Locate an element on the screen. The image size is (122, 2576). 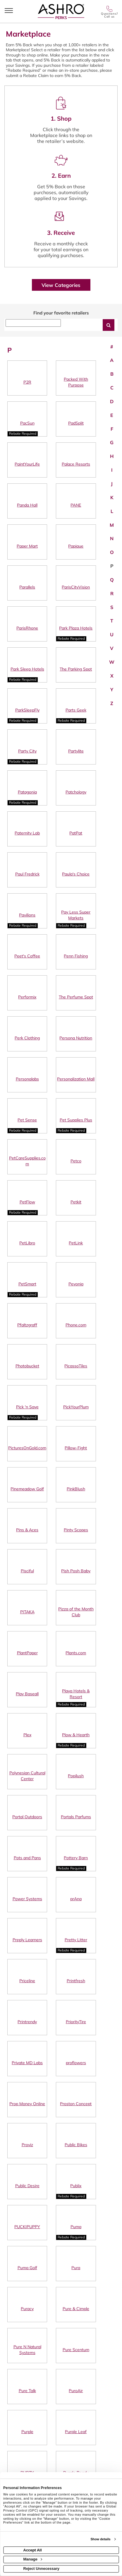
[Search all retailers] is located at coordinates (33, 323).